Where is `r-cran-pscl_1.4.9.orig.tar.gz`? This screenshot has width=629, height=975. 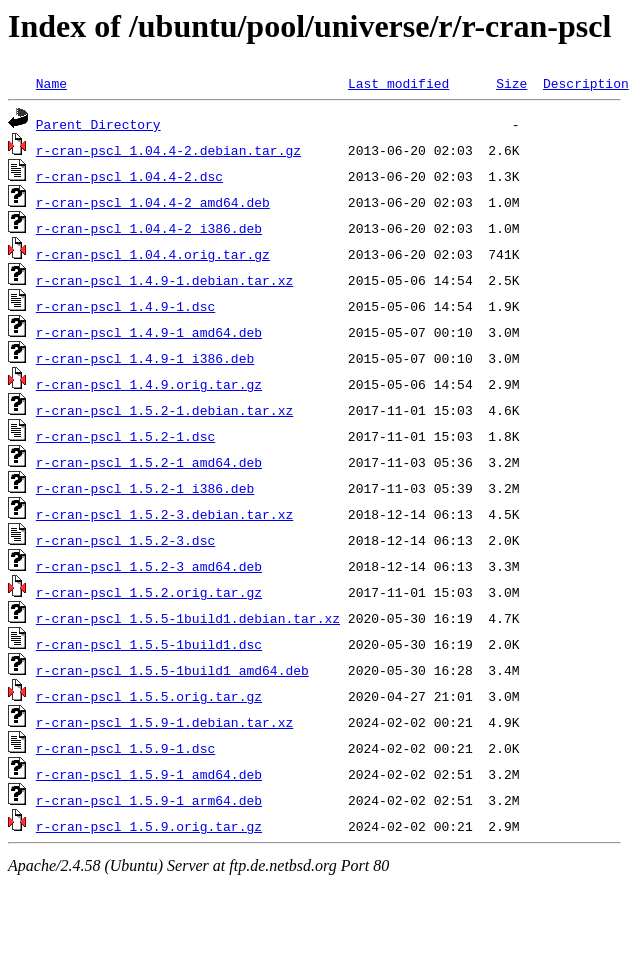
r-cran-pscl_1.4.9.orig.tar.gz is located at coordinates (149, 384).